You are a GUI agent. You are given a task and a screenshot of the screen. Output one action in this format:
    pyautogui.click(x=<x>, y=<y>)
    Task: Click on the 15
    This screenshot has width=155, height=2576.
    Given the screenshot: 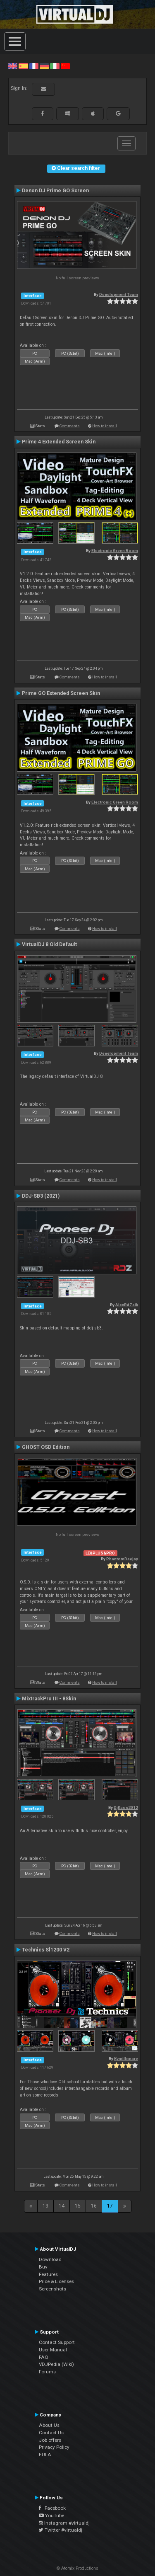 What is the action you would take?
    pyautogui.click(x=78, y=2206)
    